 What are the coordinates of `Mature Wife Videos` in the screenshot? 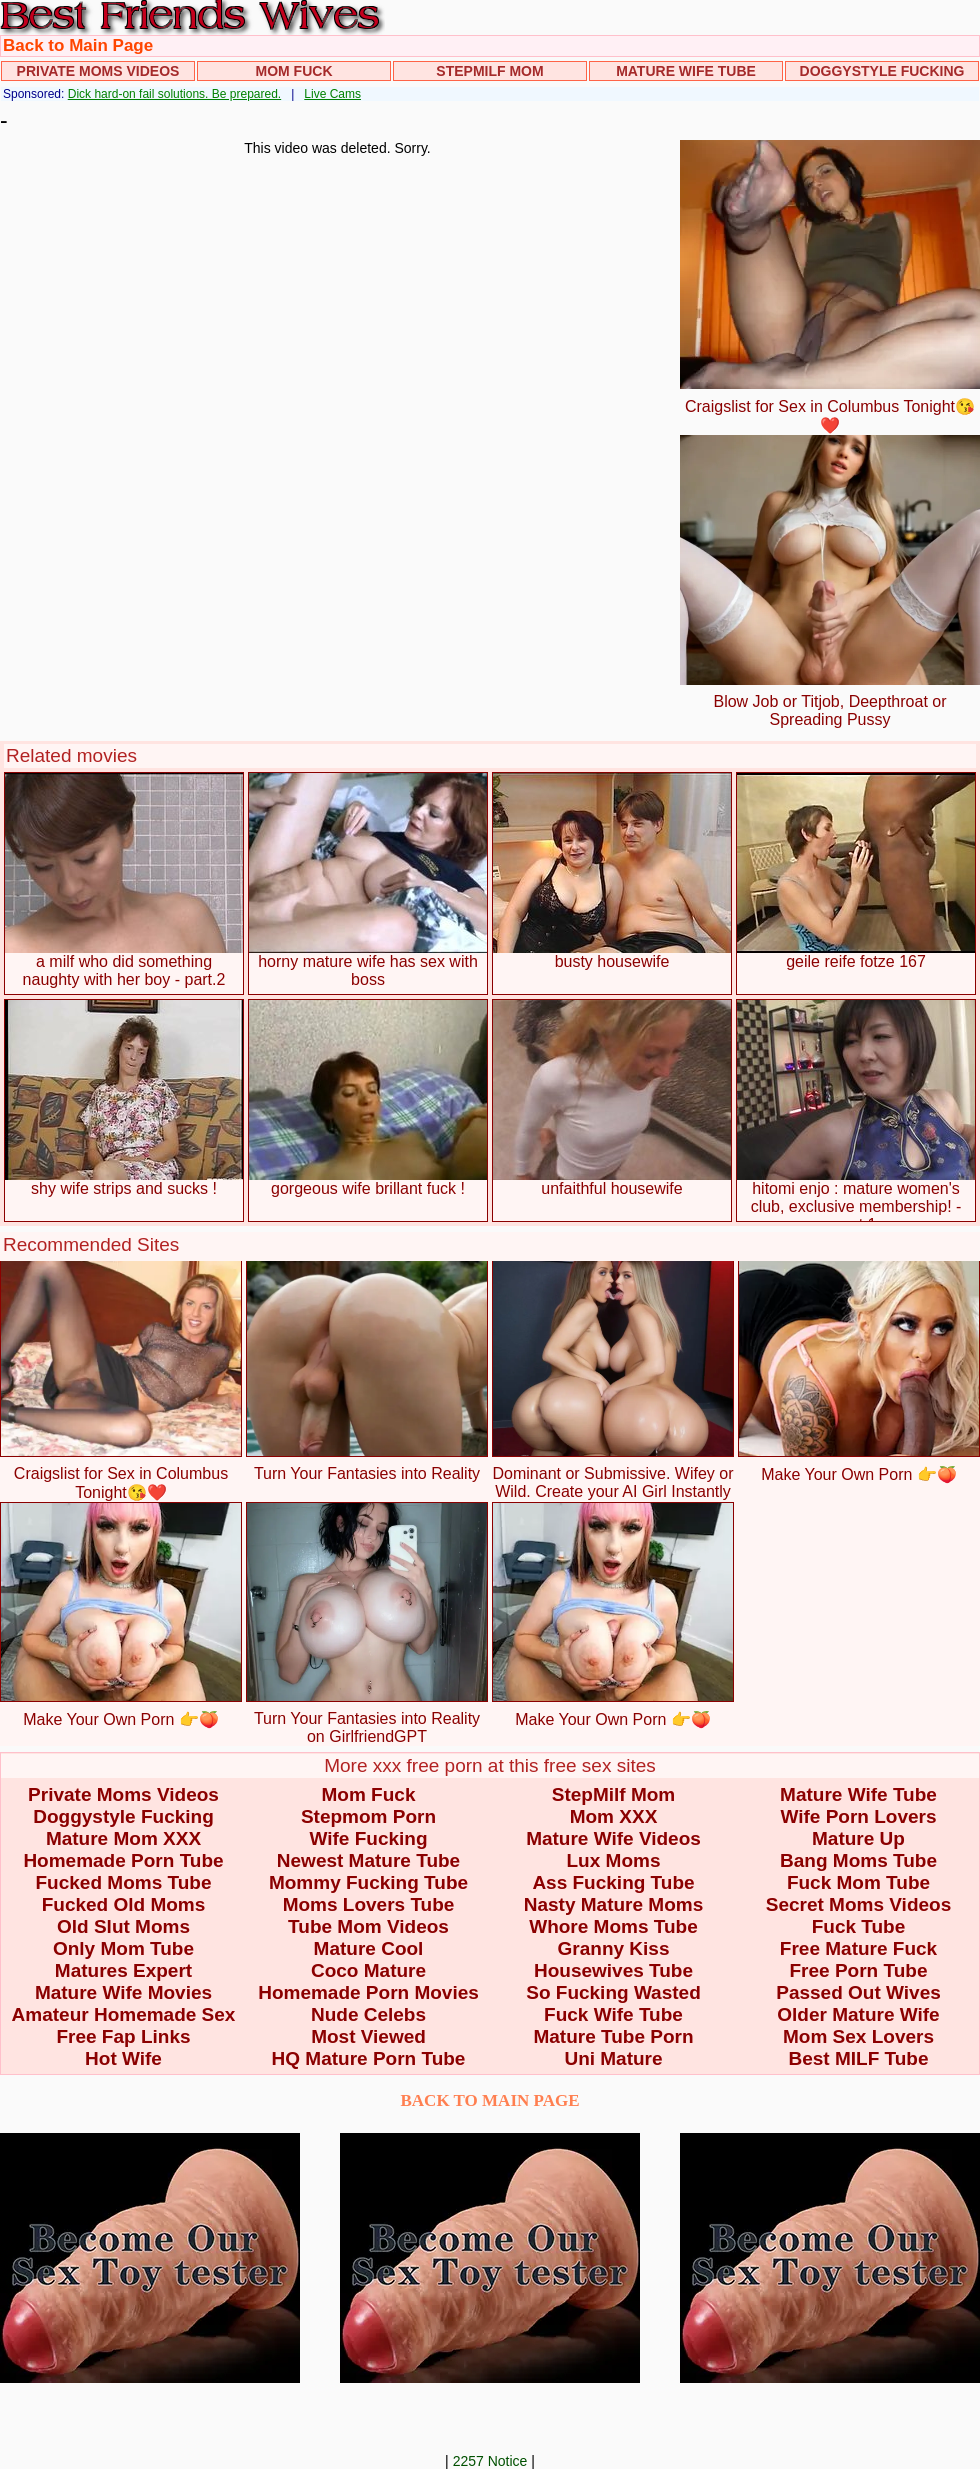 It's located at (613, 1838).